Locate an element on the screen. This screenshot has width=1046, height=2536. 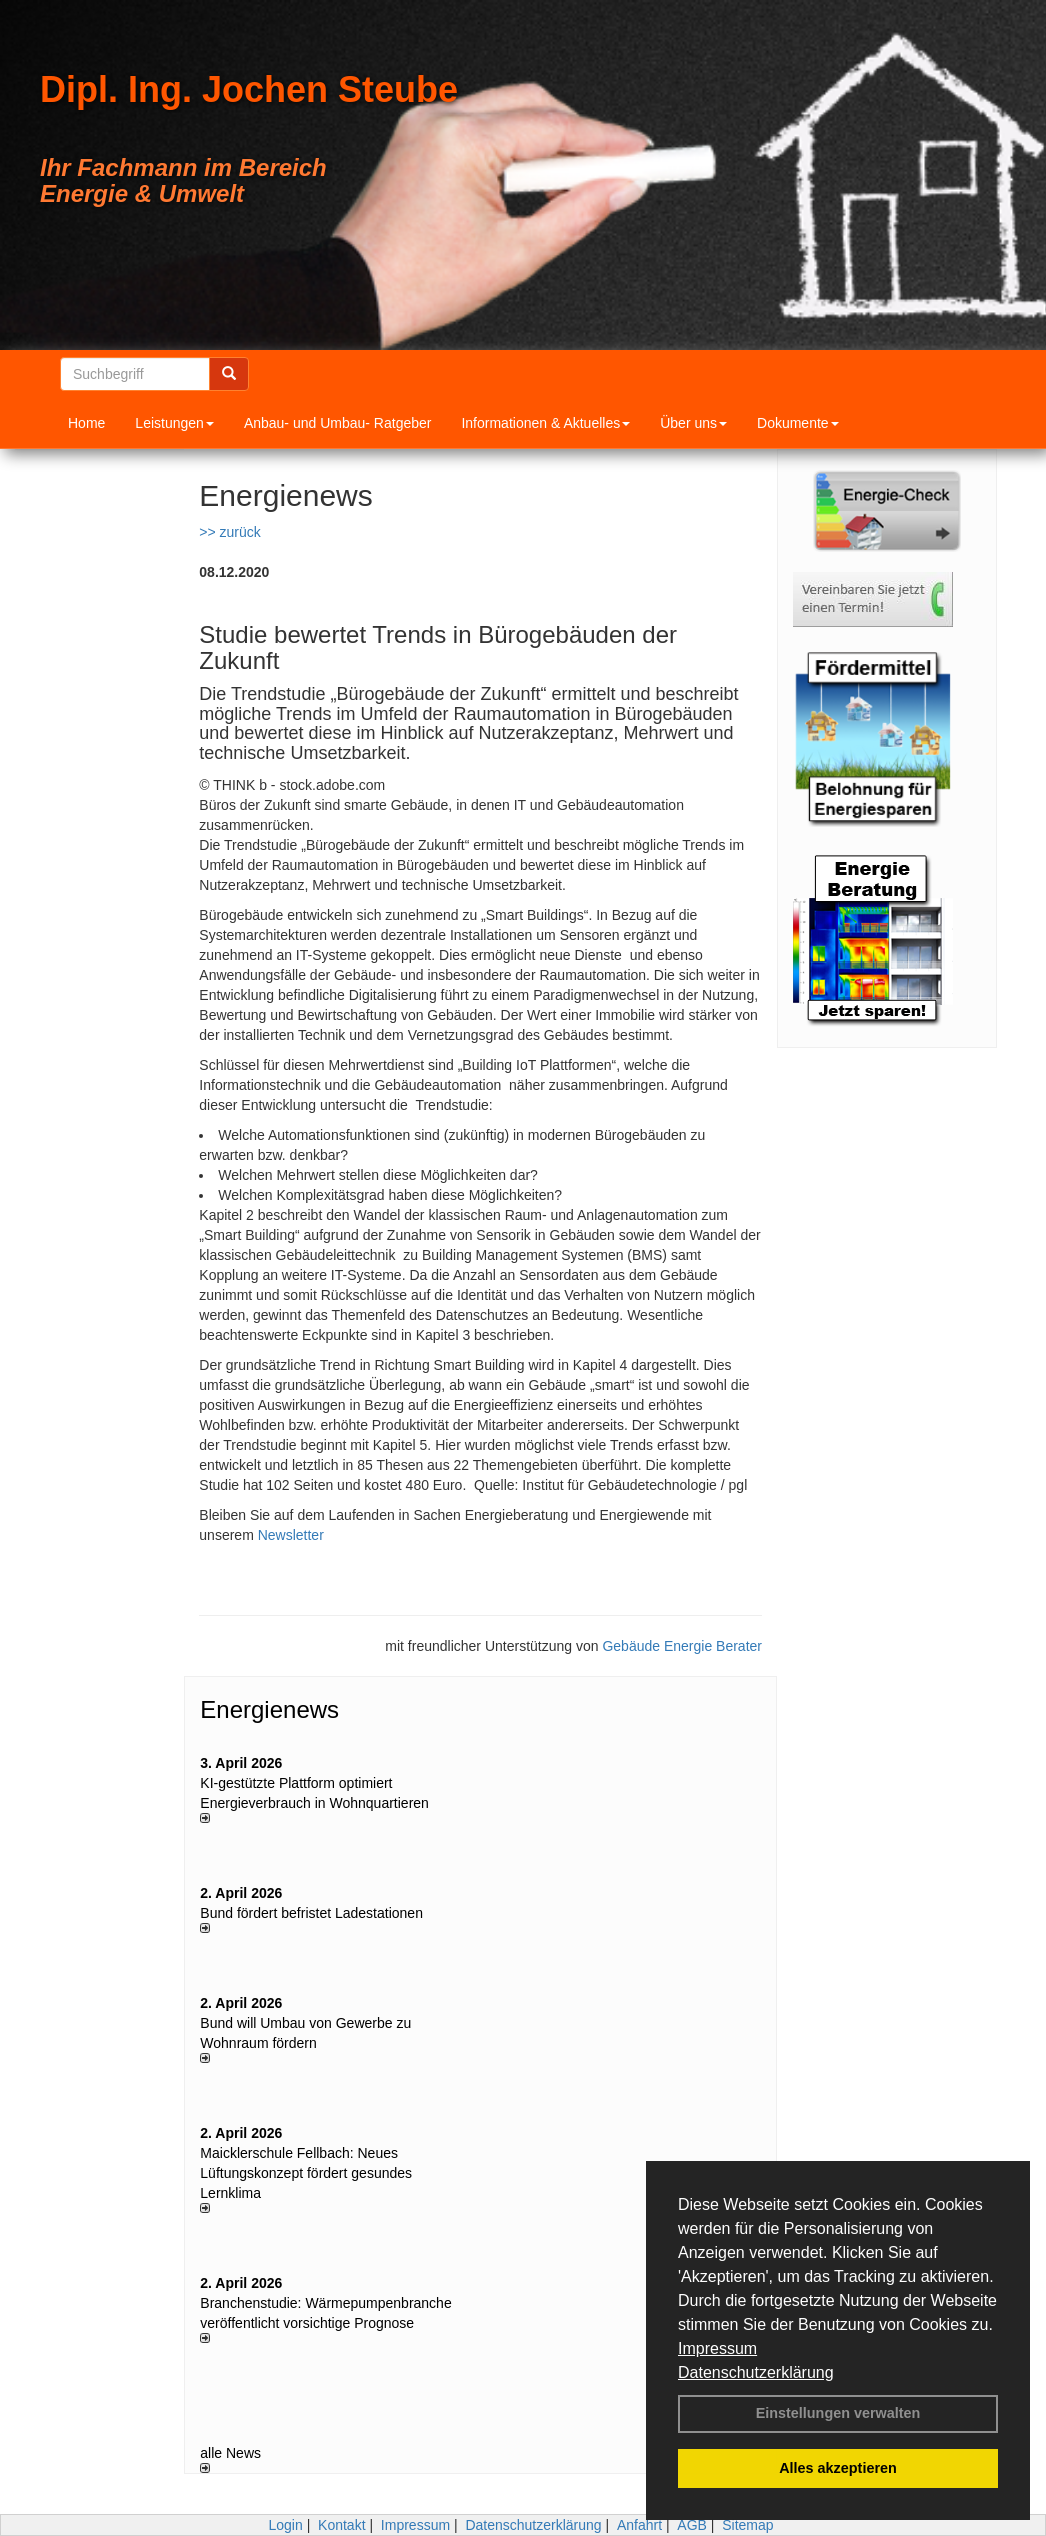
Informationen & Aktuelles is located at coordinates (545, 423).